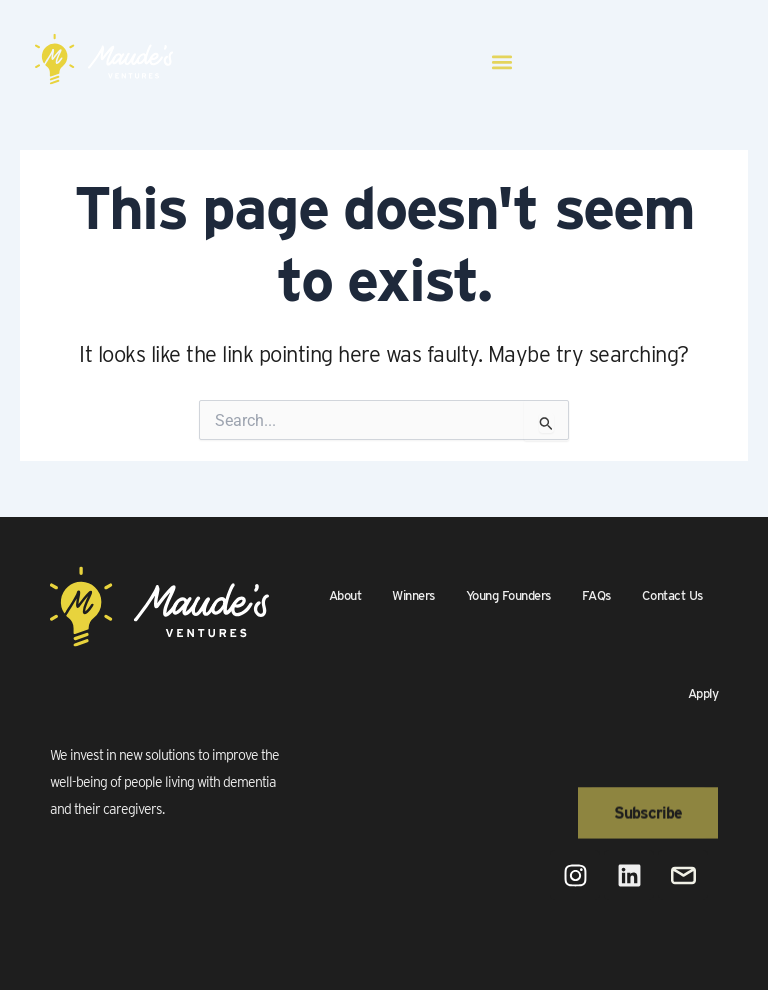 The height and width of the screenshot is (990, 768). Describe the element at coordinates (413, 595) in the screenshot. I see `Winners` at that location.